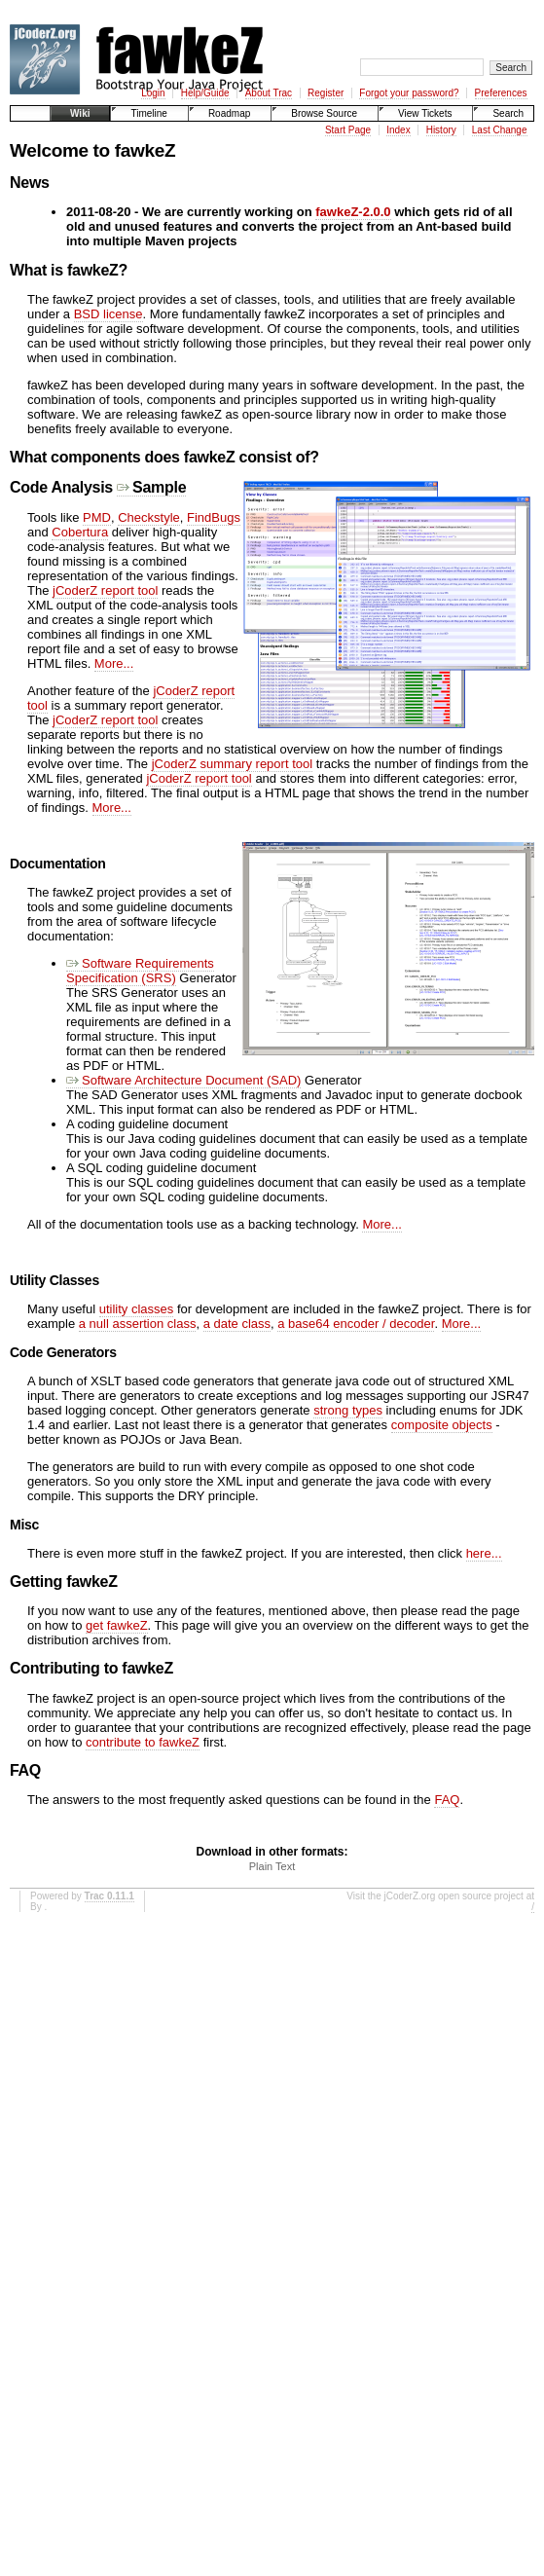  What do you see at coordinates (205, 93) in the screenshot?
I see `Help/Guide` at bounding box center [205, 93].